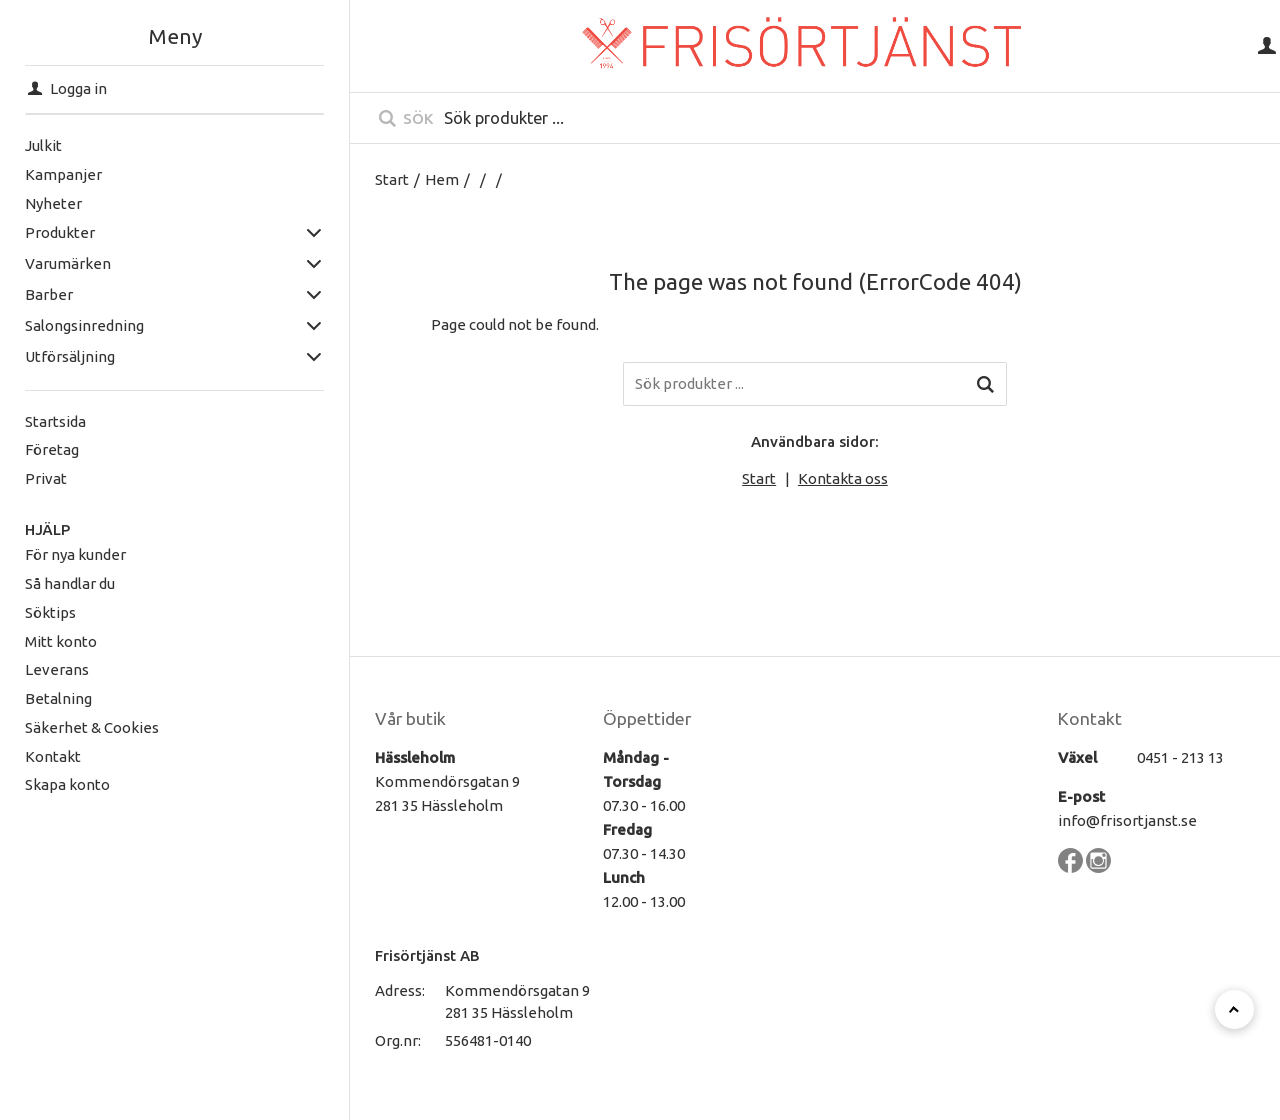  Describe the element at coordinates (55, 421) in the screenshot. I see `Startsida` at that location.